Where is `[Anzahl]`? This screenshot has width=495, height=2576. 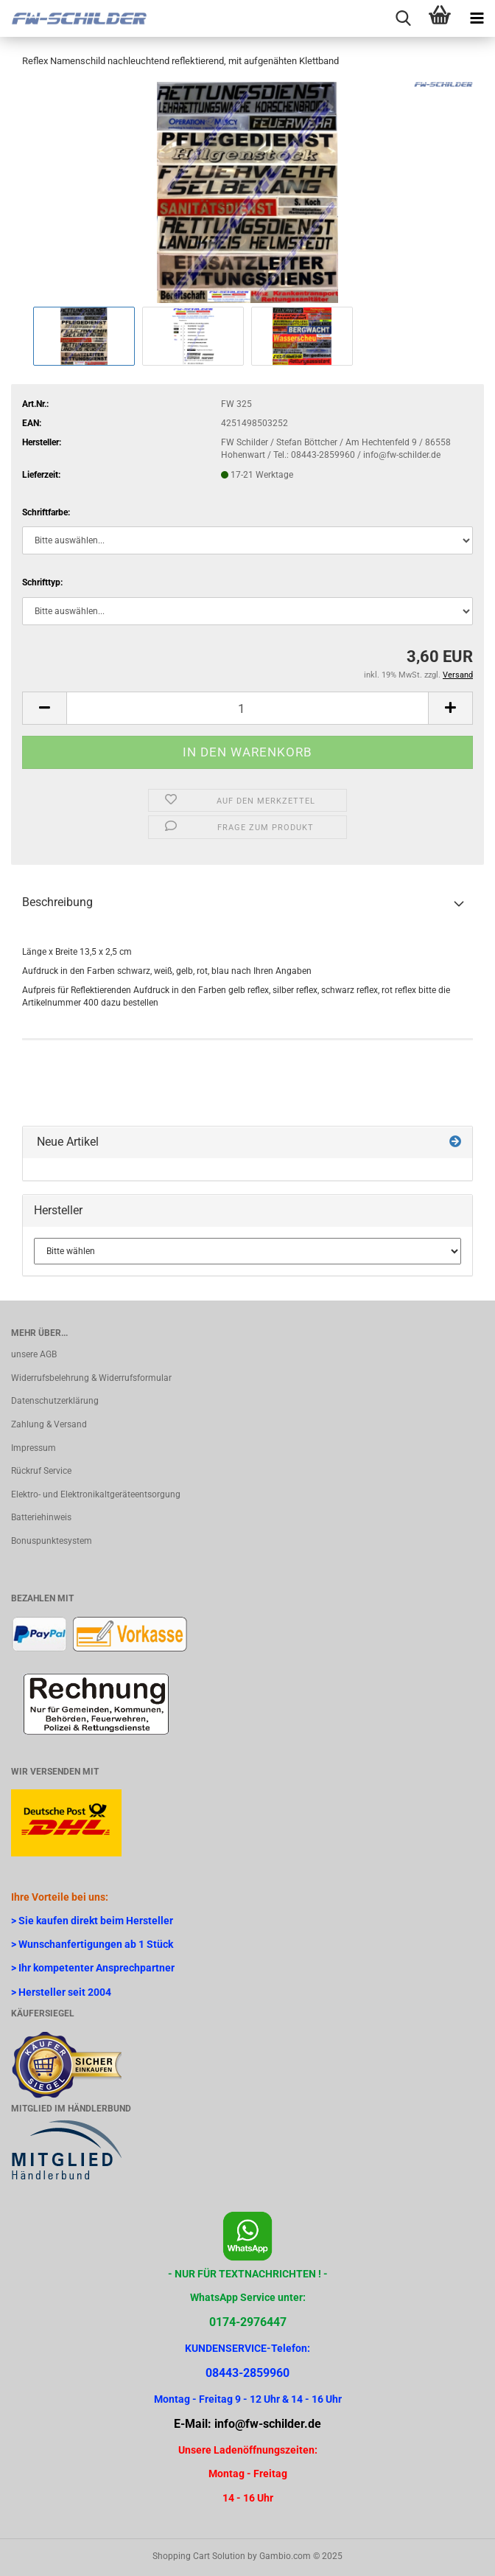
[Anzahl] is located at coordinates (247, 708).